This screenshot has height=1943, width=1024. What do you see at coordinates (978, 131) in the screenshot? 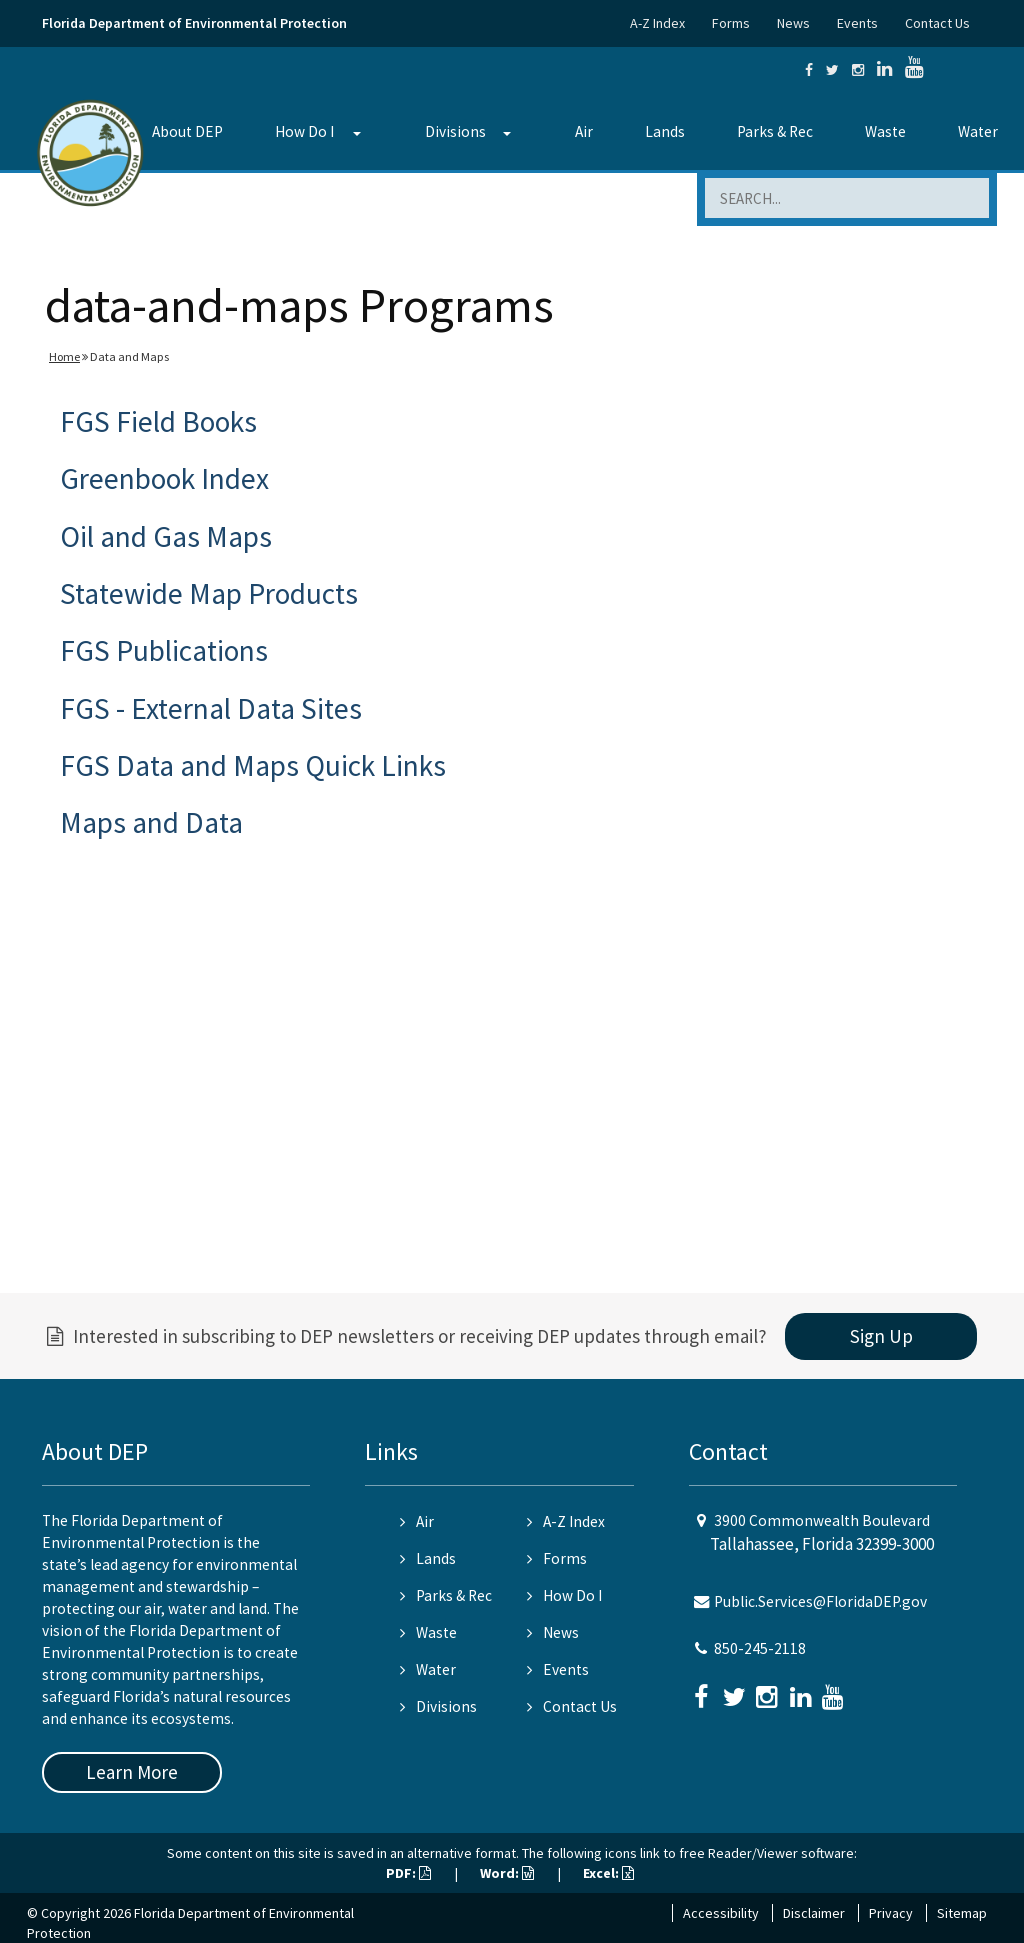
I see `Water` at bounding box center [978, 131].